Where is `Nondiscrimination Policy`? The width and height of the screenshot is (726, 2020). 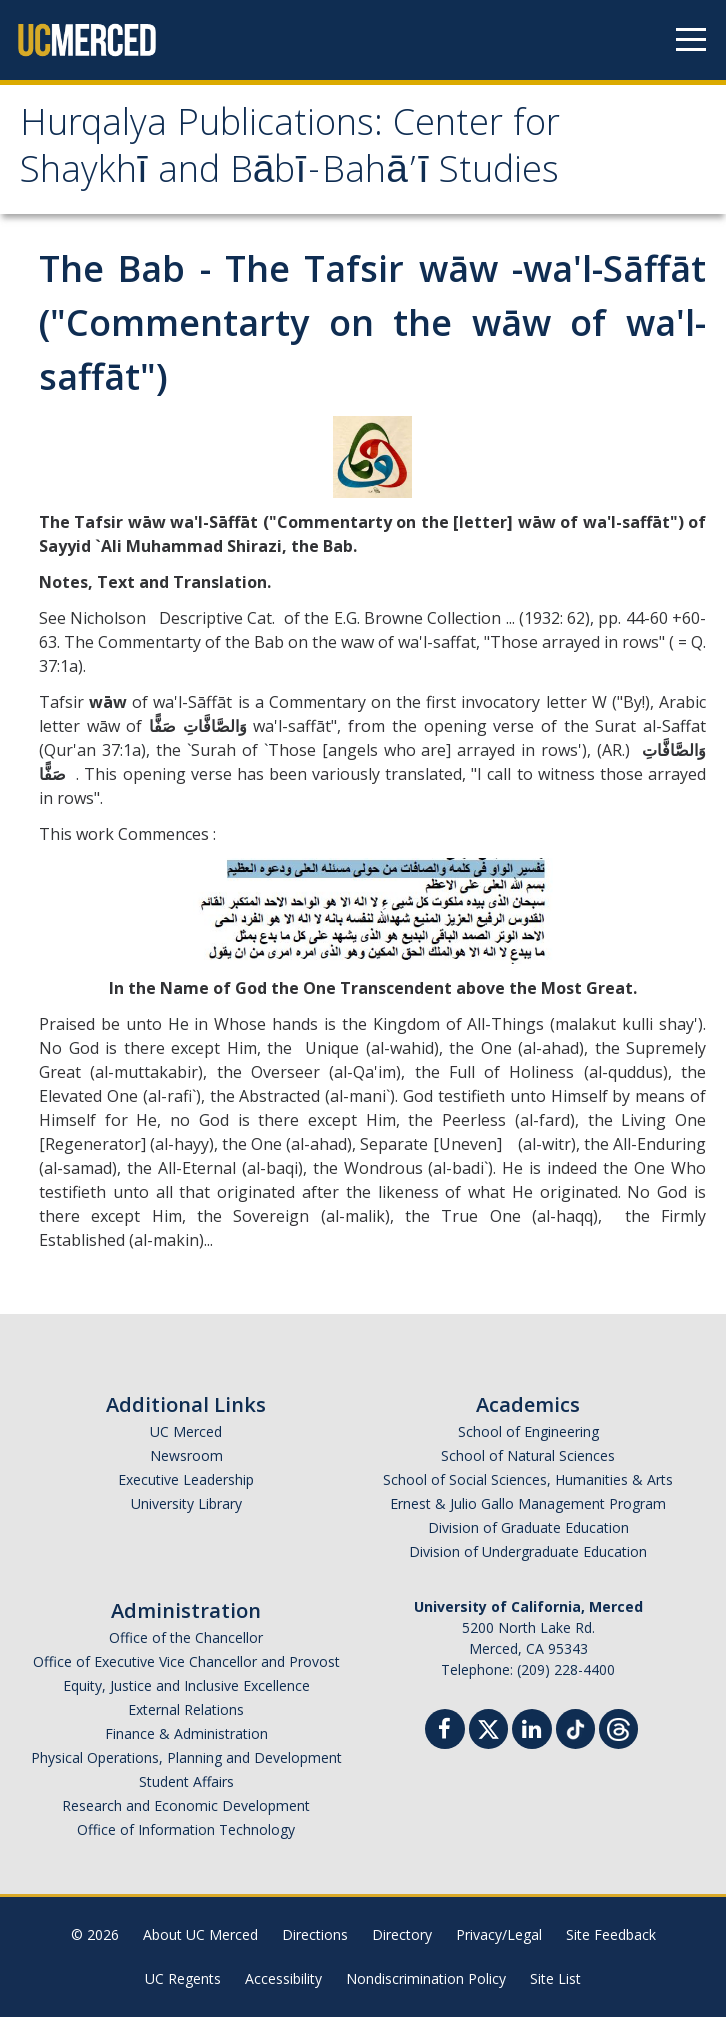 Nondiscrimination Policy is located at coordinates (426, 1981).